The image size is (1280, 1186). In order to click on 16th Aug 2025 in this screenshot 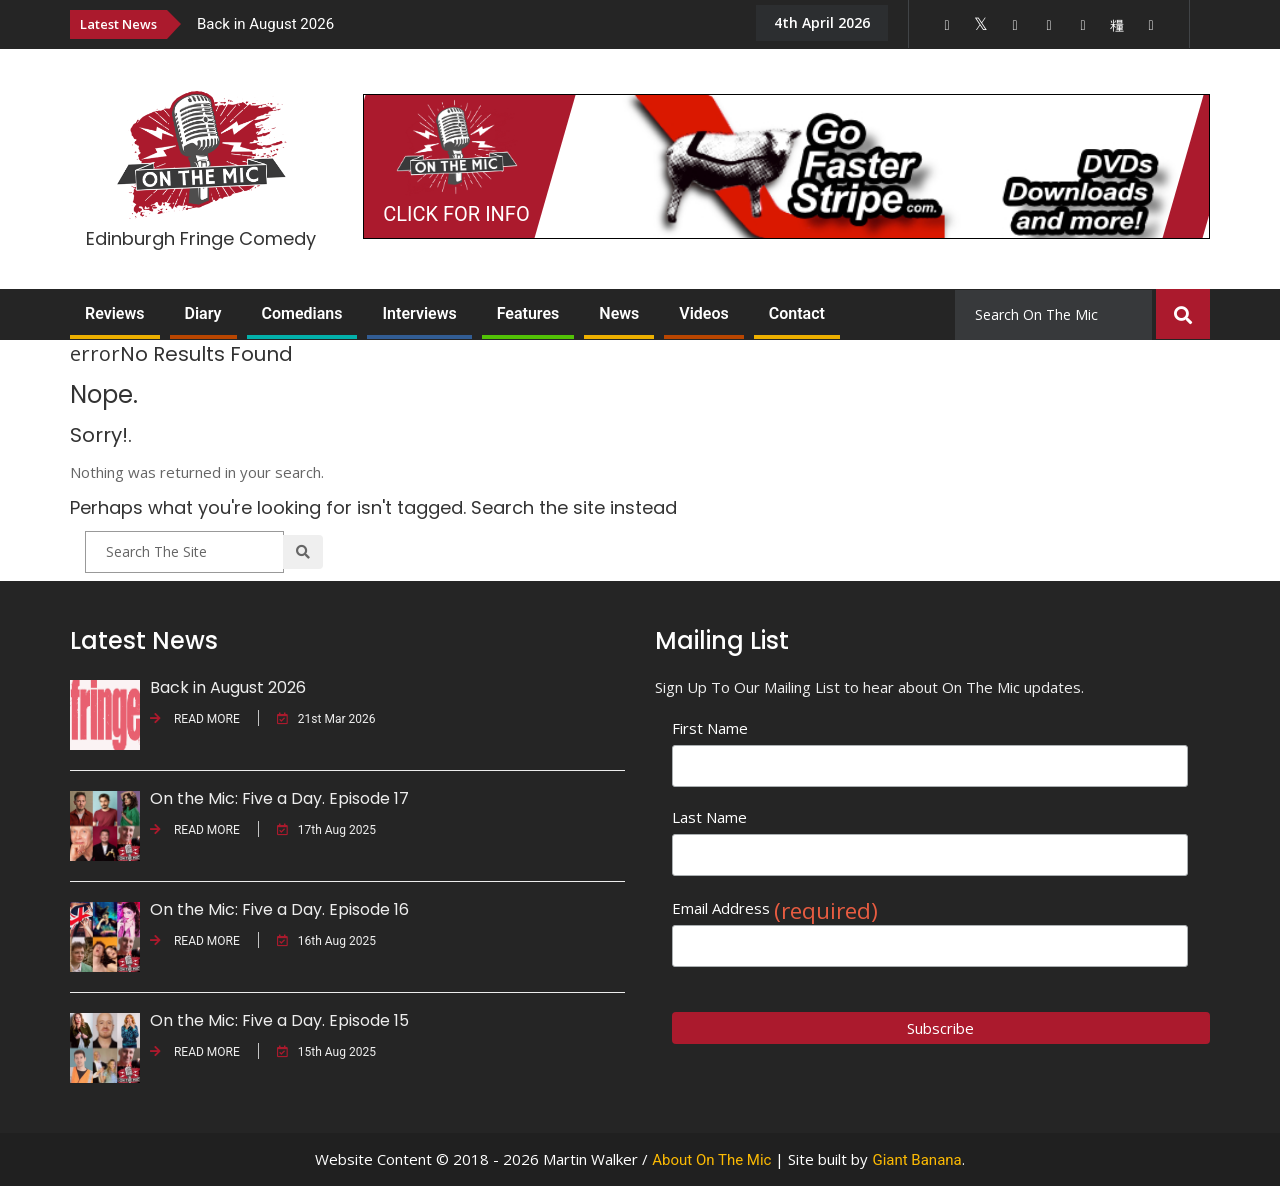, I will do `click(326, 941)`.